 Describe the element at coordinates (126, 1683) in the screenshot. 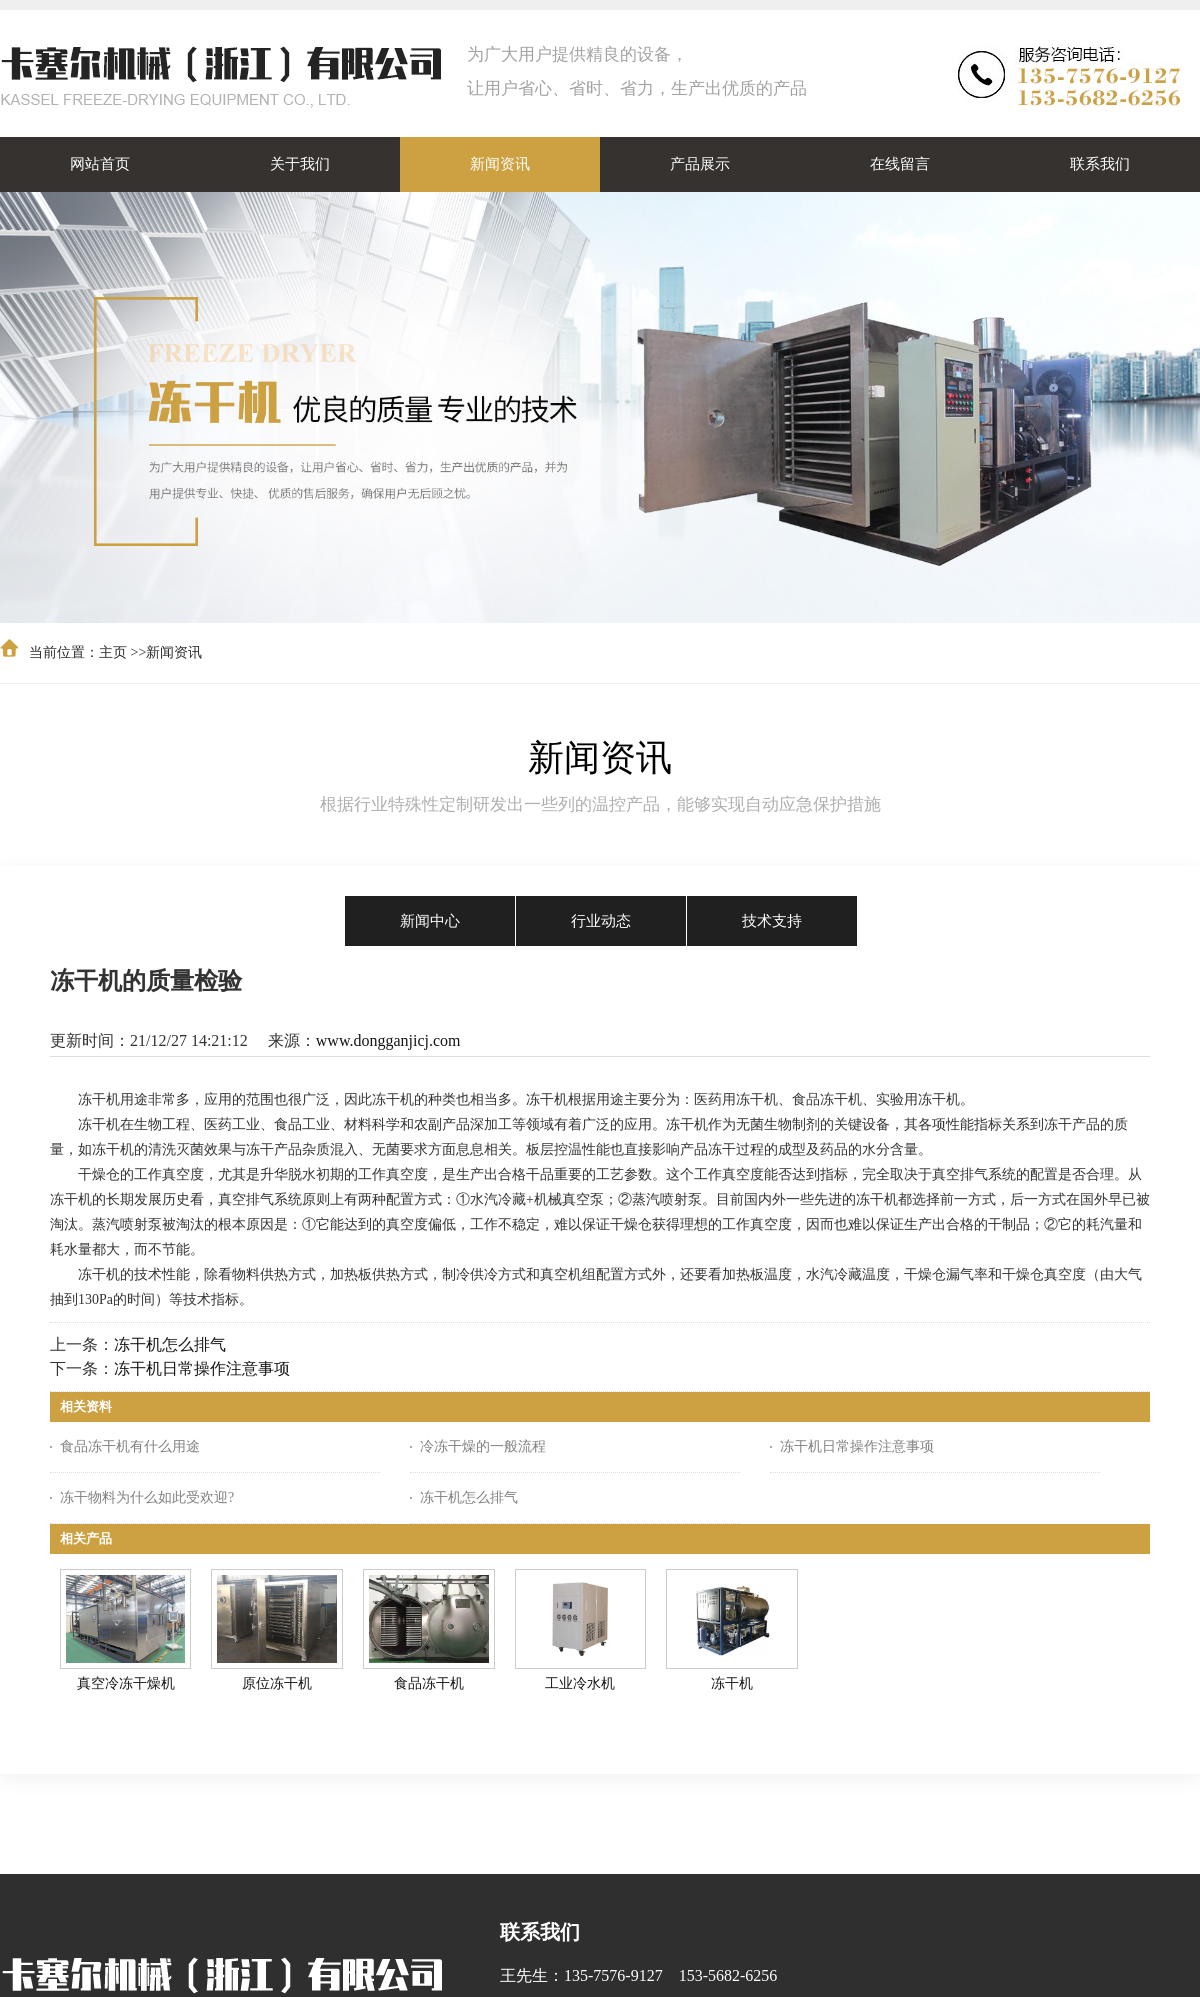

I see `真空冷冻干燥机` at that location.